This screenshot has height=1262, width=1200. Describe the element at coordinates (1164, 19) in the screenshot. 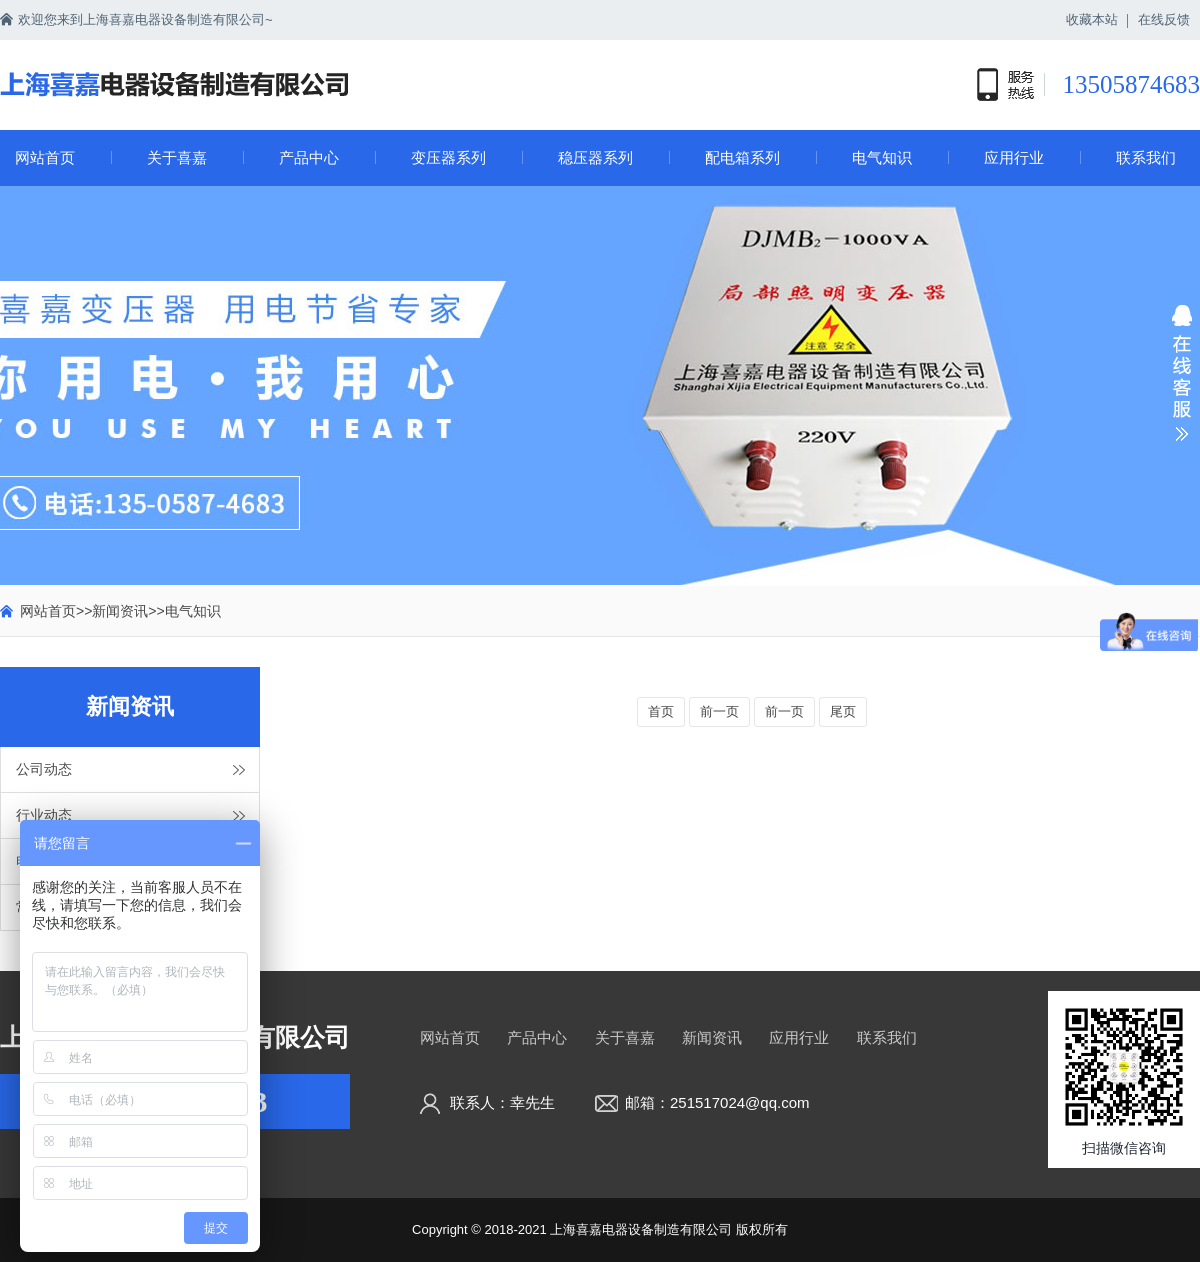

I see `在线反馈` at that location.